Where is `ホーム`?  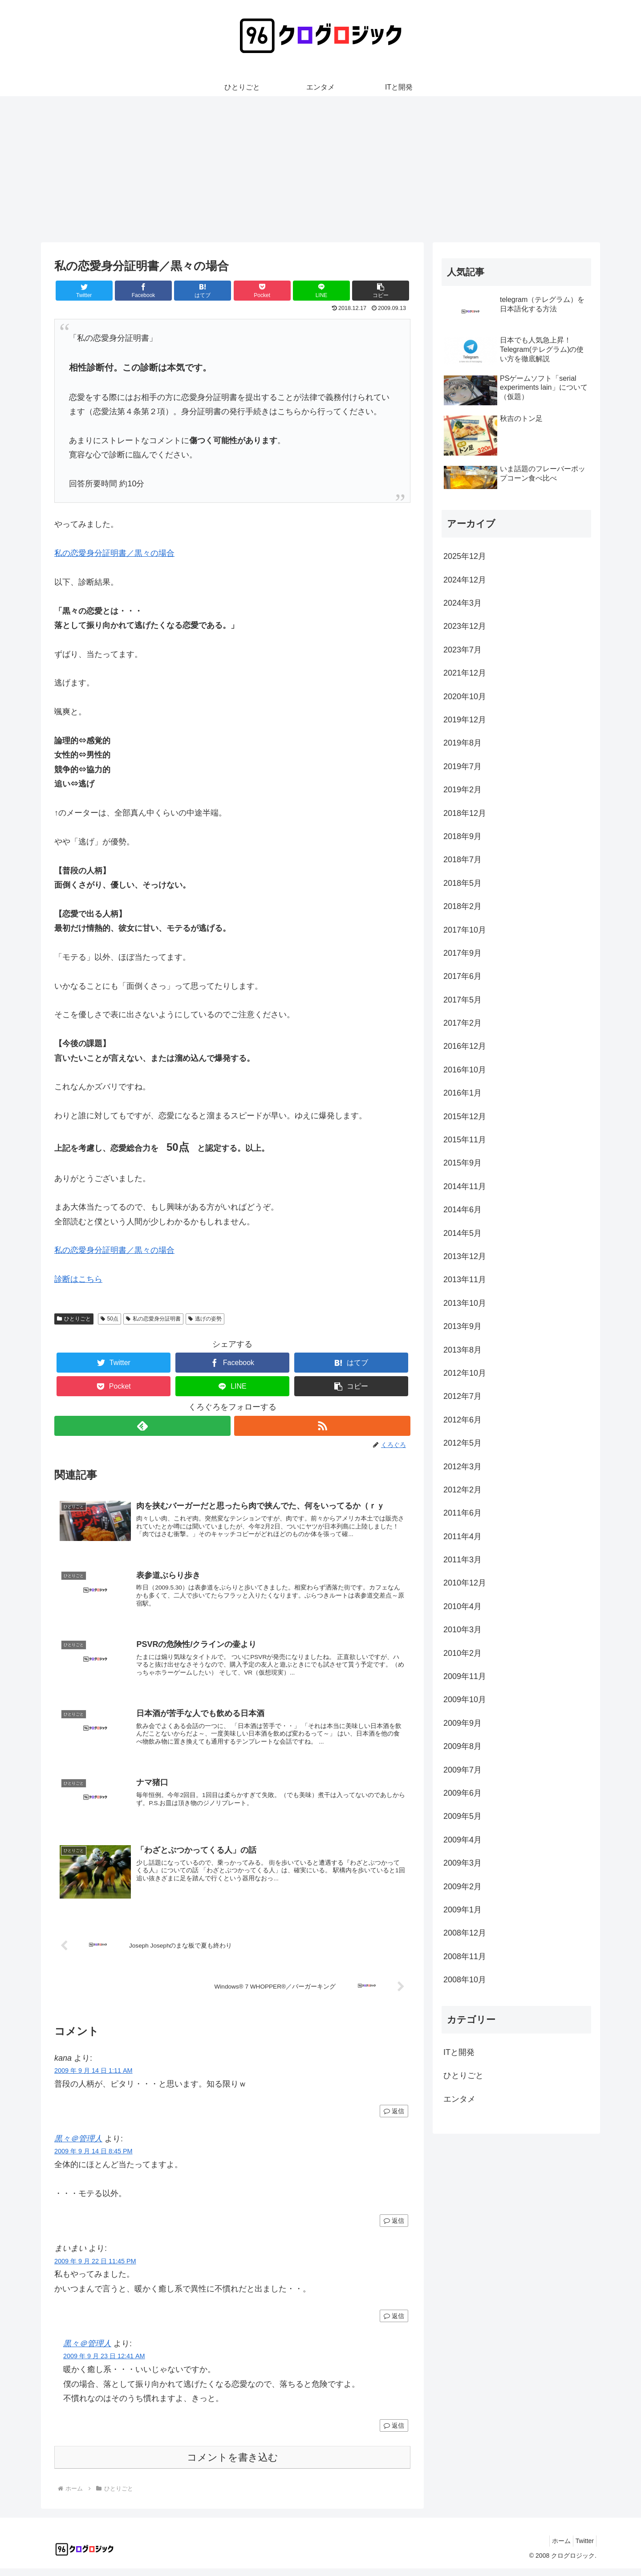
ホーム is located at coordinates (554, 2548).